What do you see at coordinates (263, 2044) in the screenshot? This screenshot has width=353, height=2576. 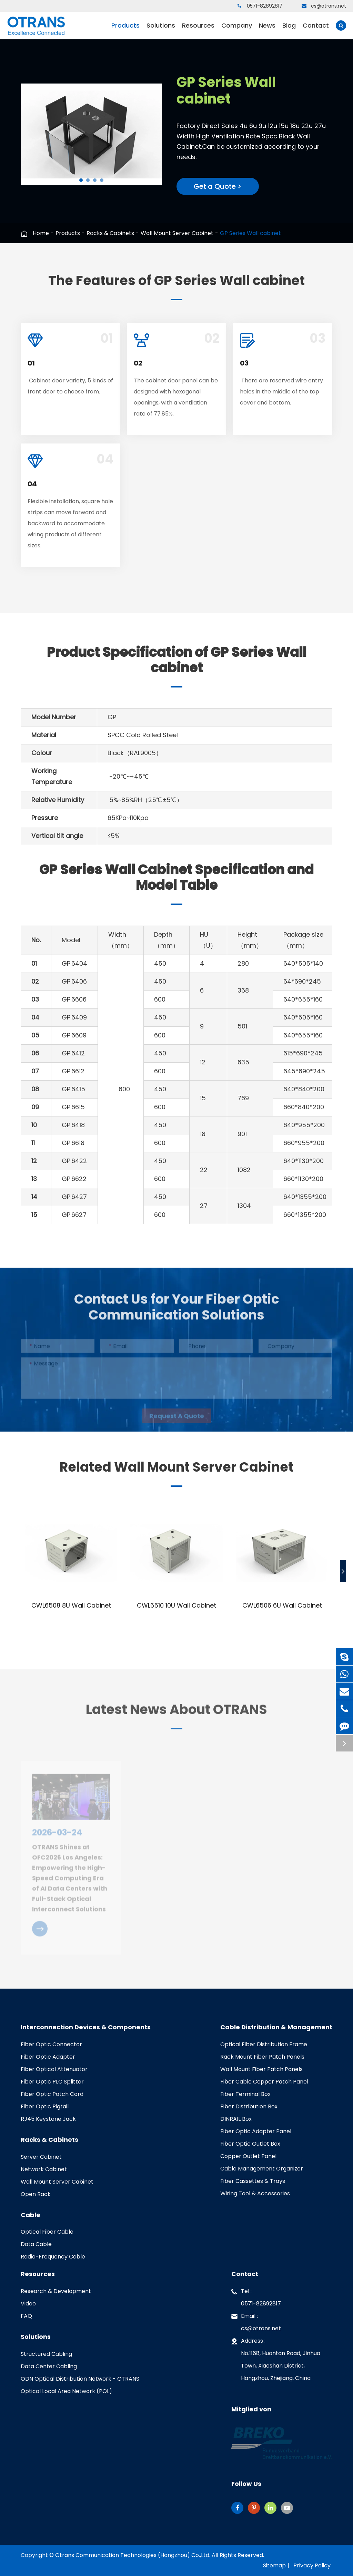 I see `Optical Fiber Distribution Frame` at bounding box center [263, 2044].